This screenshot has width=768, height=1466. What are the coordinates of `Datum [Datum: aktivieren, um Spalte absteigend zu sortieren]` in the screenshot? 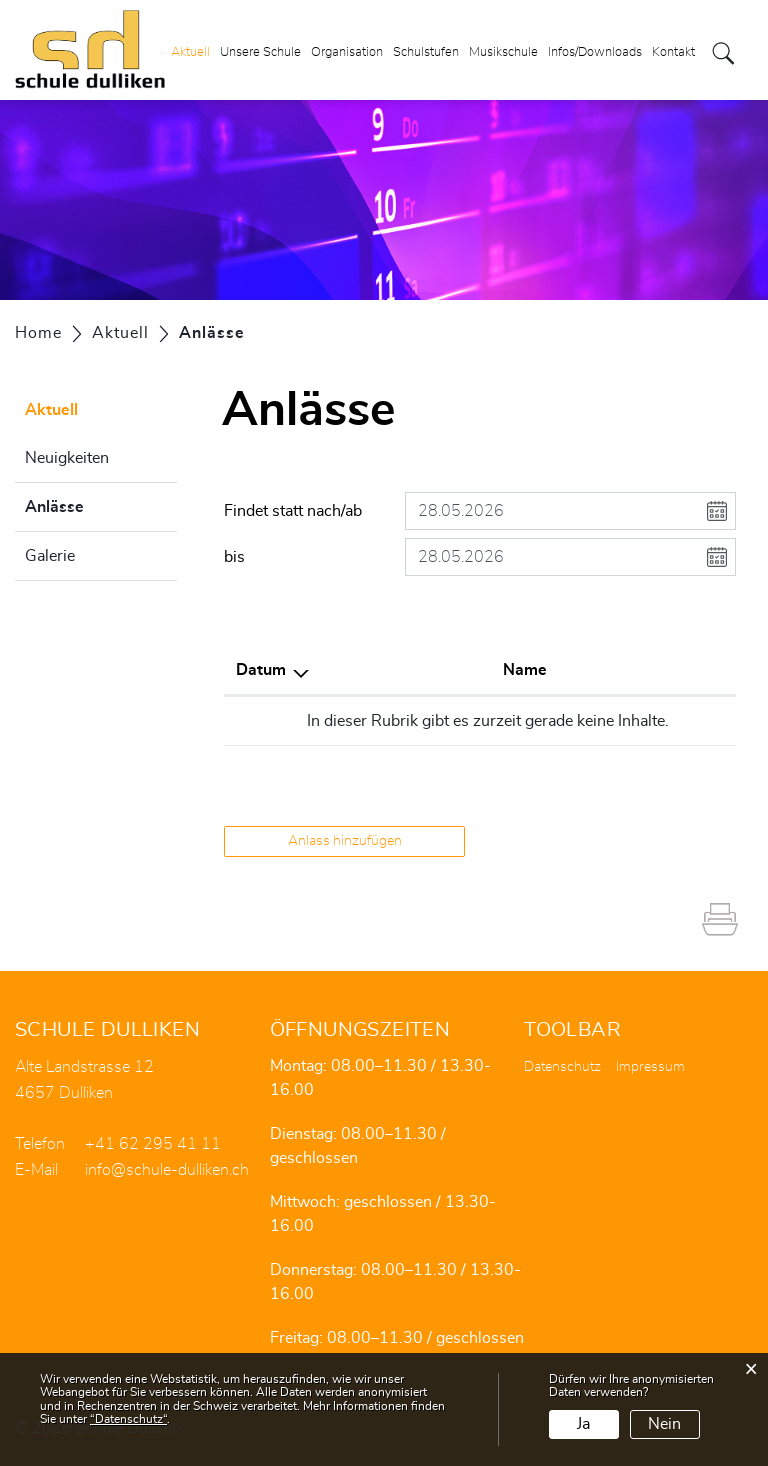 It's located at (261, 670).